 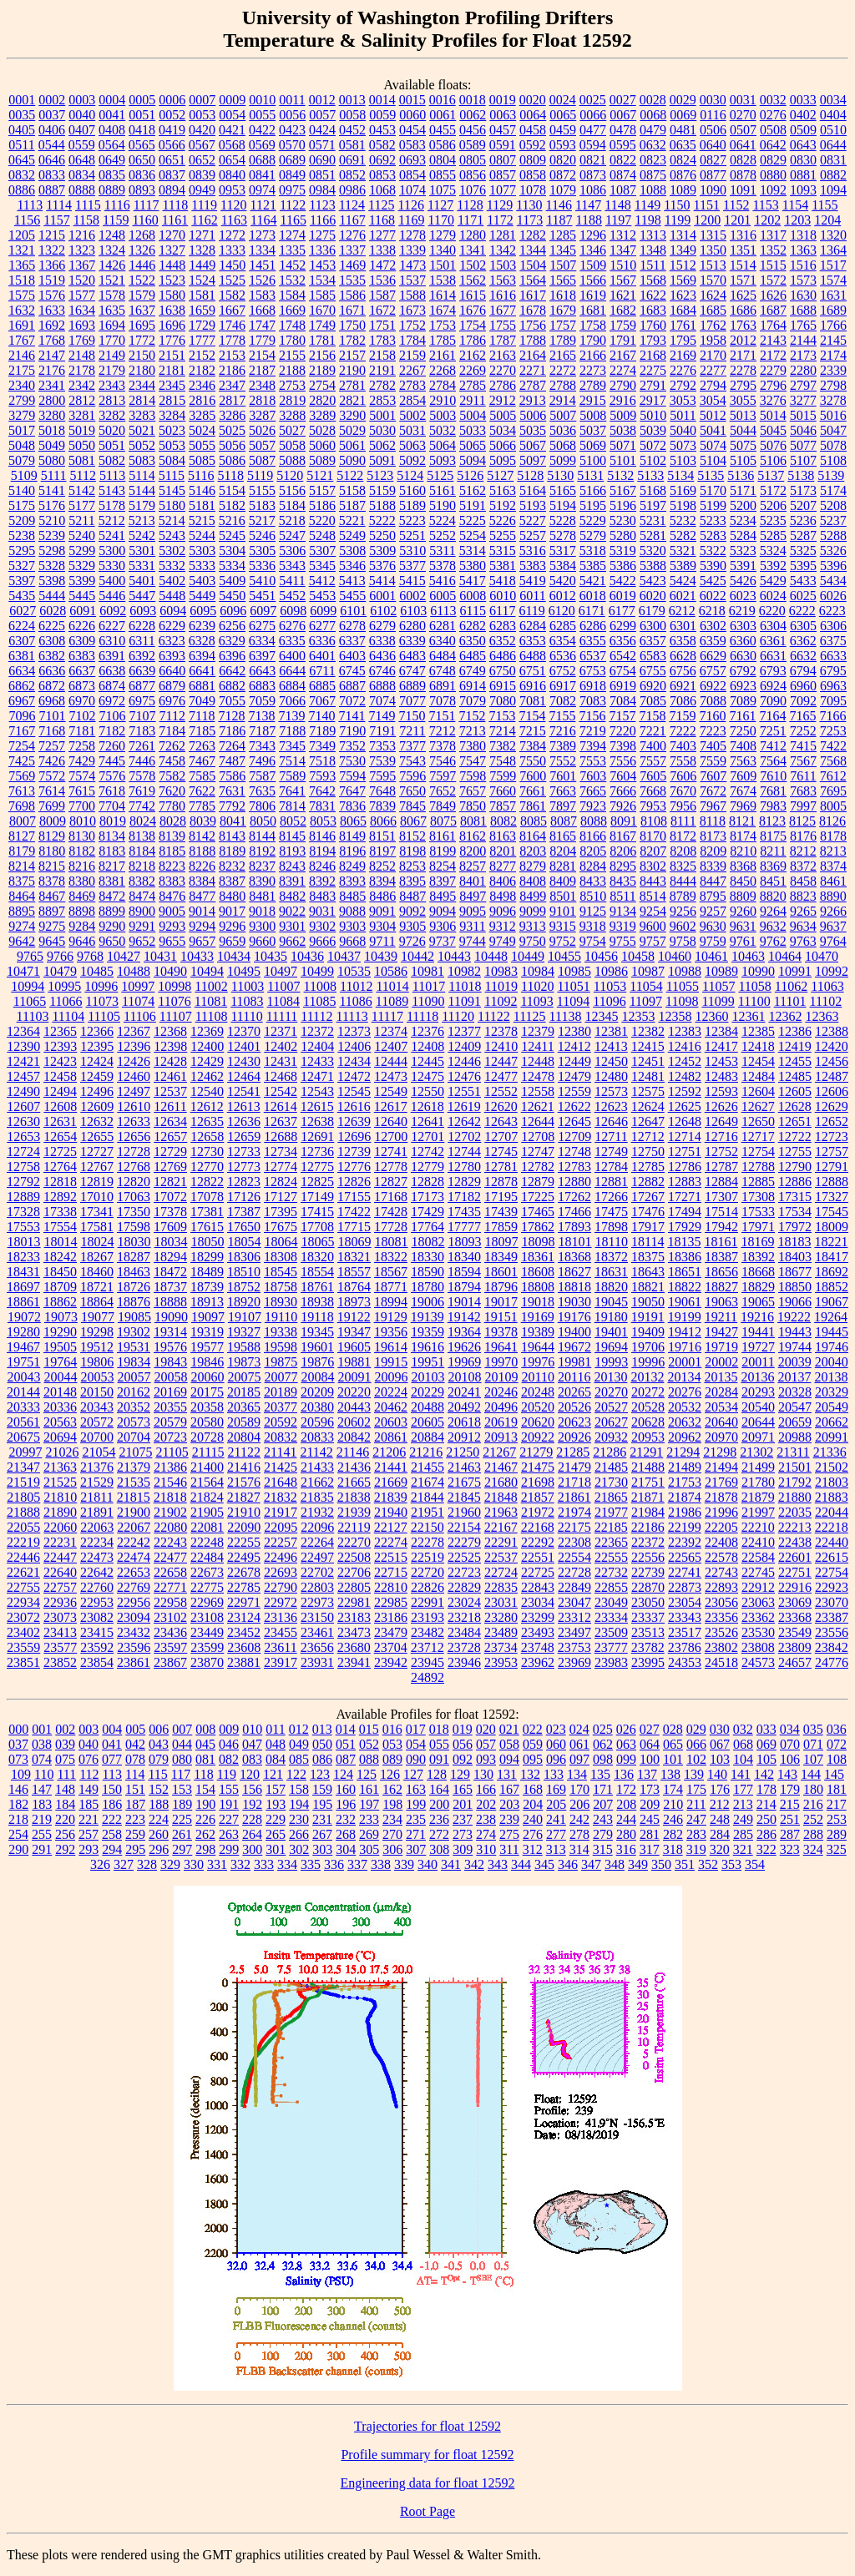 I want to click on 9306, so click(x=442, y=926).